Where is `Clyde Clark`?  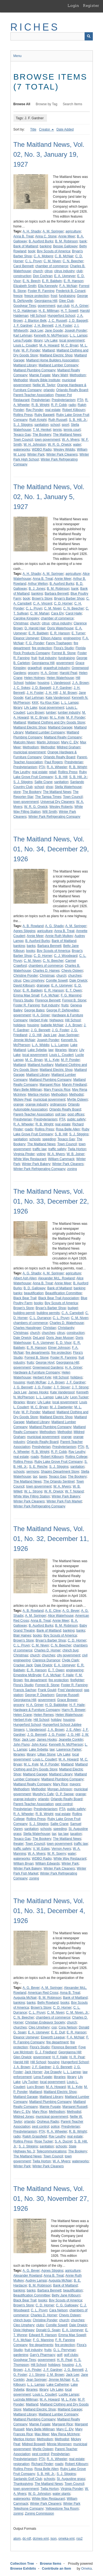
Clyde Clark is located at coordinates (70, 1660).